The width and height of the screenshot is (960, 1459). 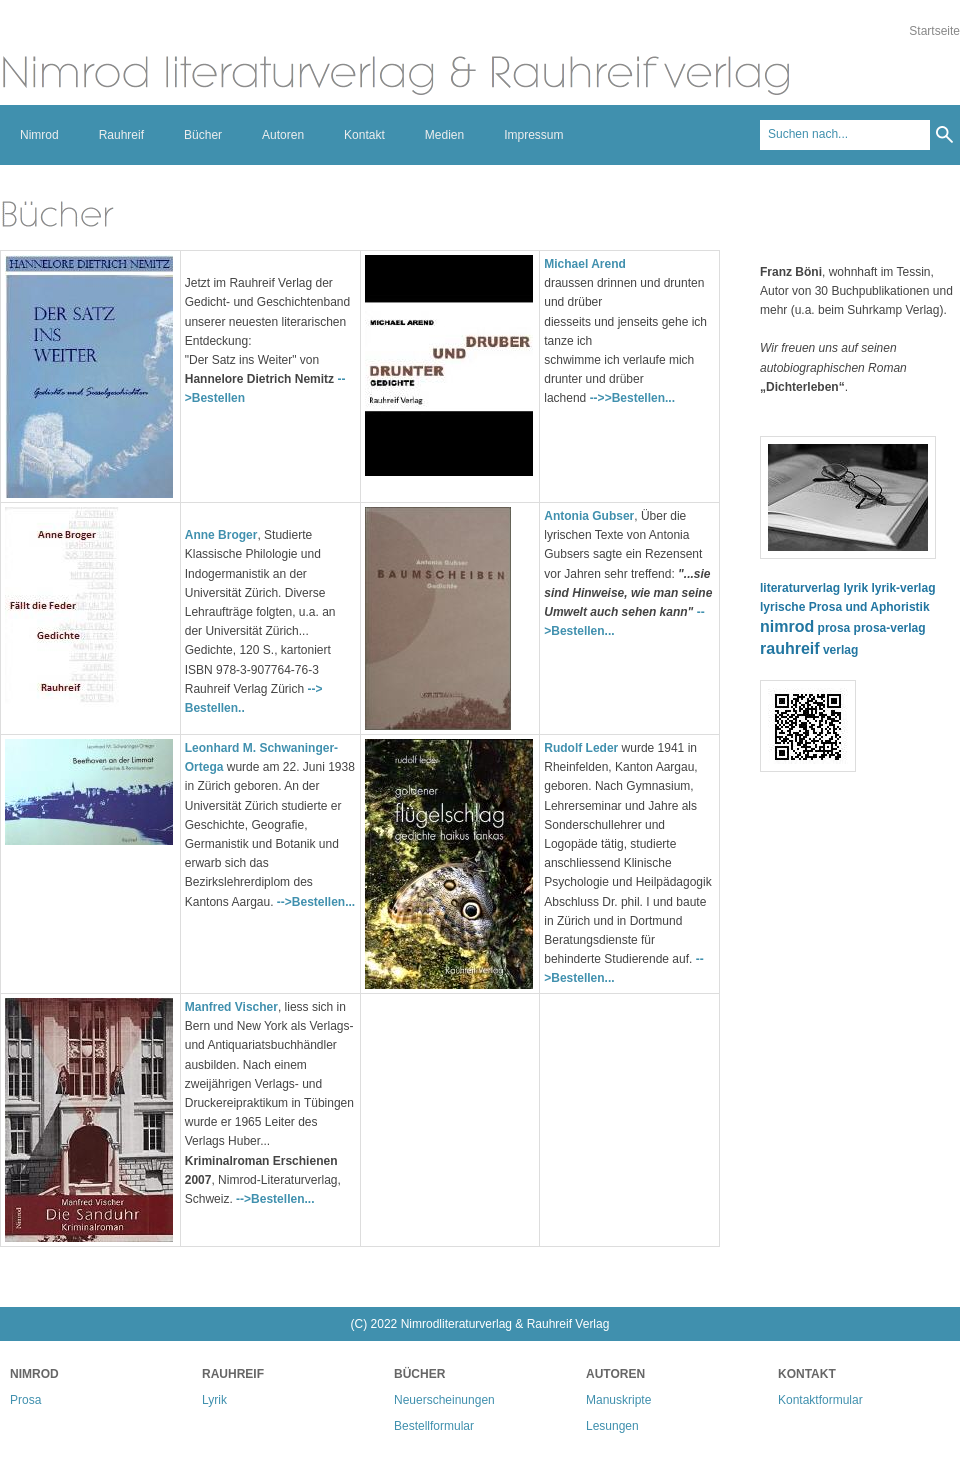 What do you see at coordinates (632, 398) in the screenshot?
I see `-->>Bestellen...` at bounding box center [632, 398].